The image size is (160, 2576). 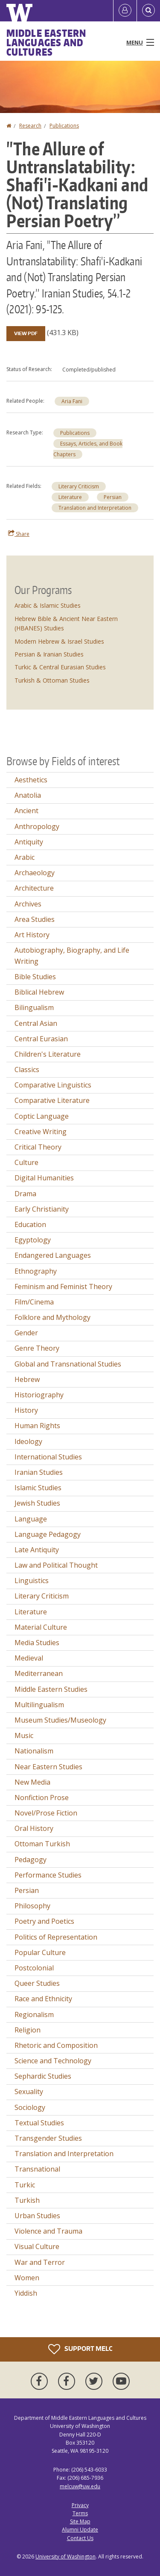 I want to click on Digital Humanities, so click(x=44, y=1178).